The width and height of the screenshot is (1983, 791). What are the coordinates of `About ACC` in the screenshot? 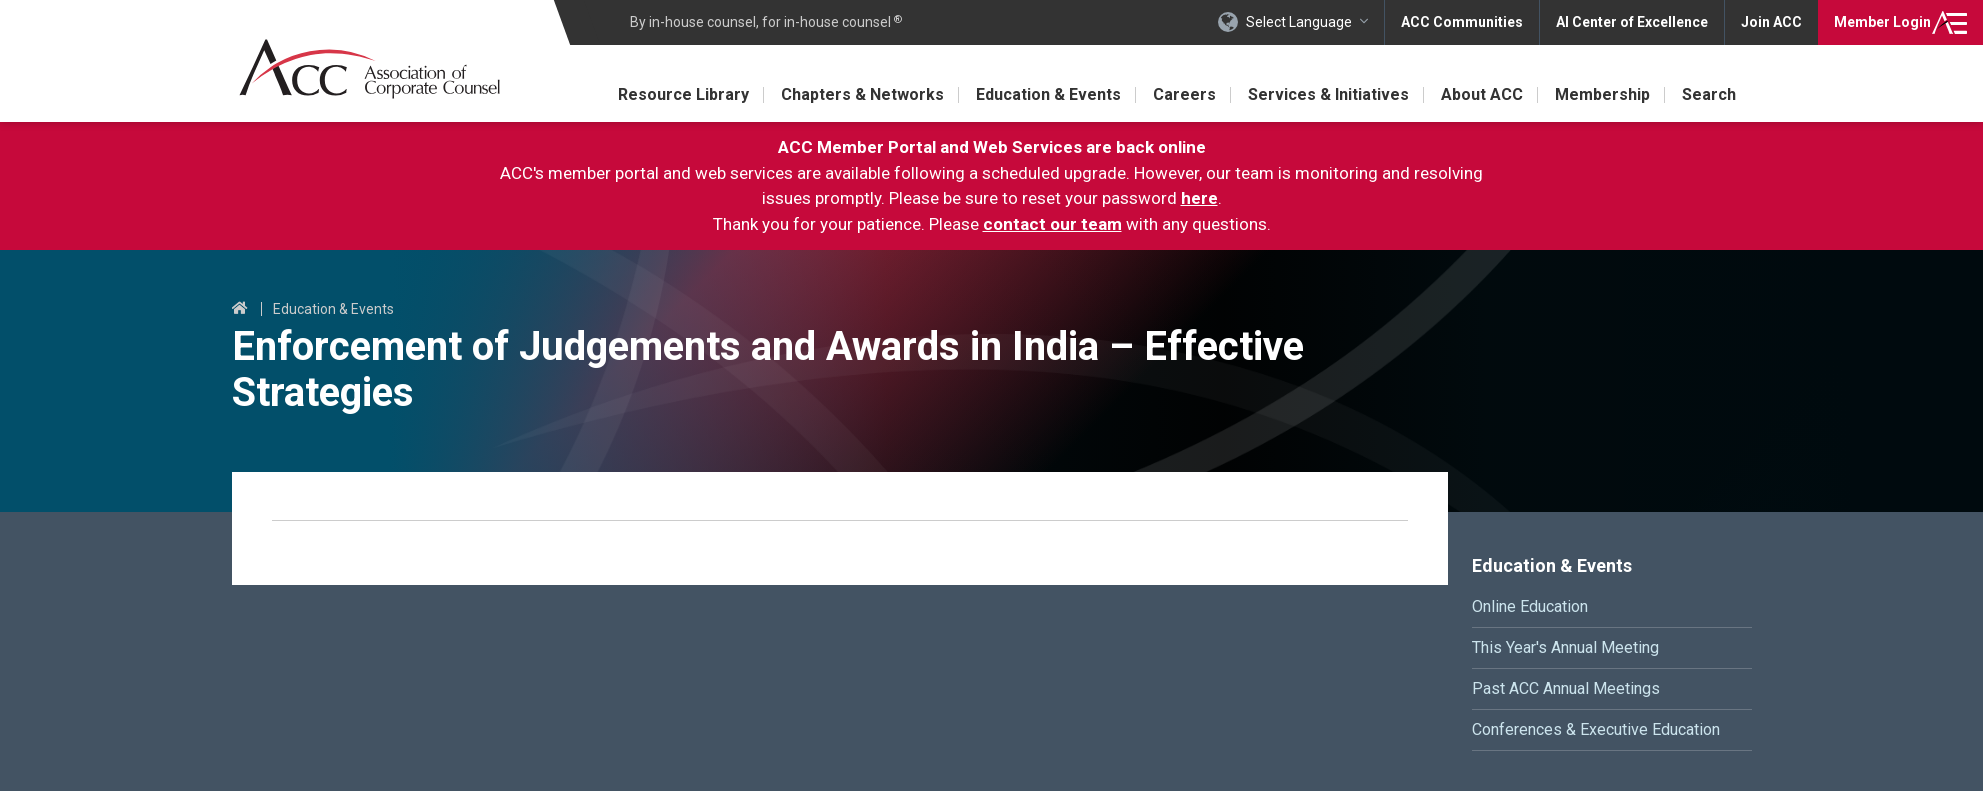 It's located at (1482, 94).